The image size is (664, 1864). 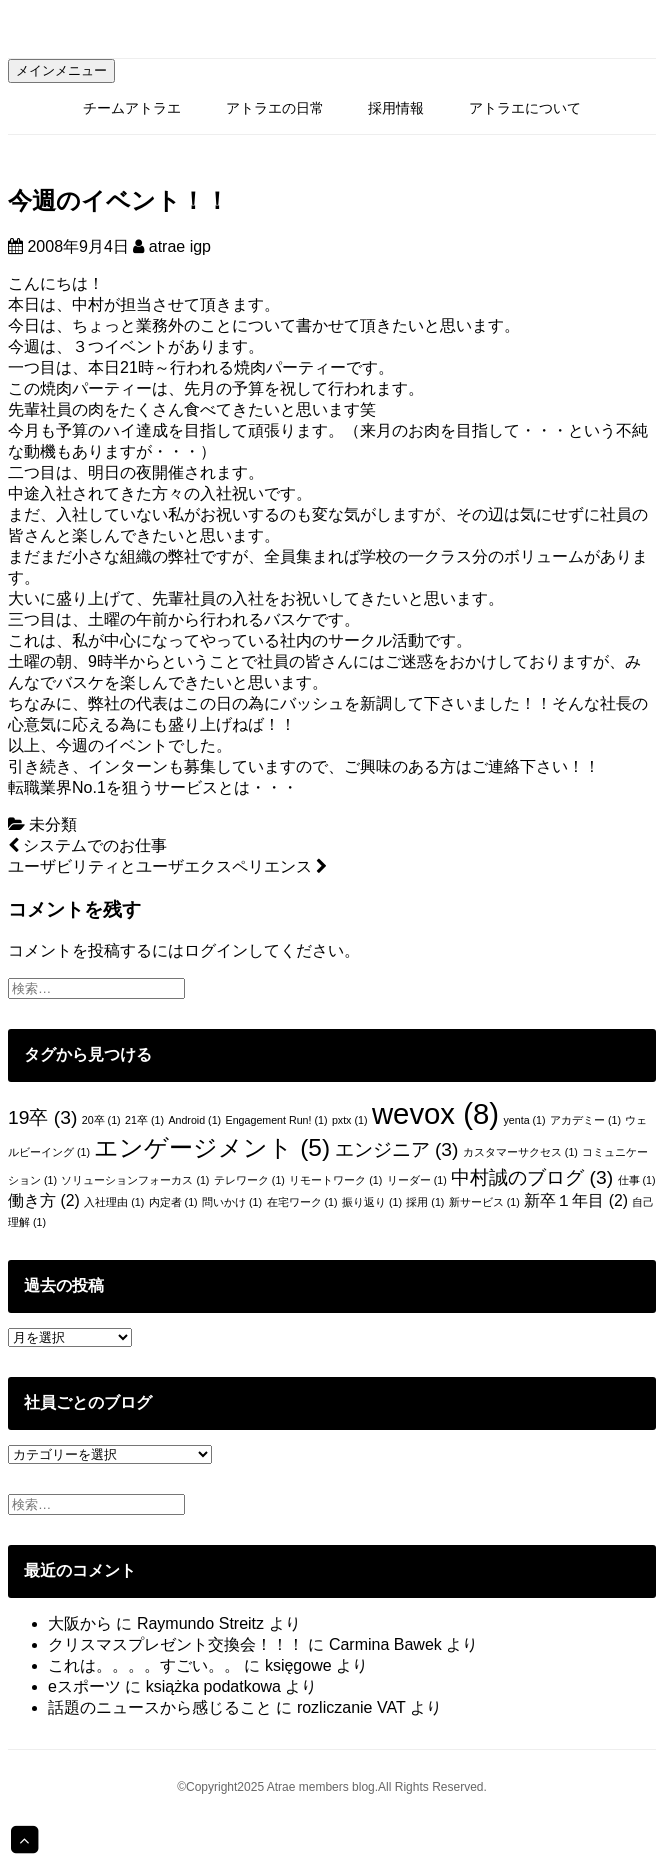 What do you see at coordinates (484, 1202) in the screenshot?
I see `新サービス [新サービス (1個の項目)]` at bounding box center [484, 1202].